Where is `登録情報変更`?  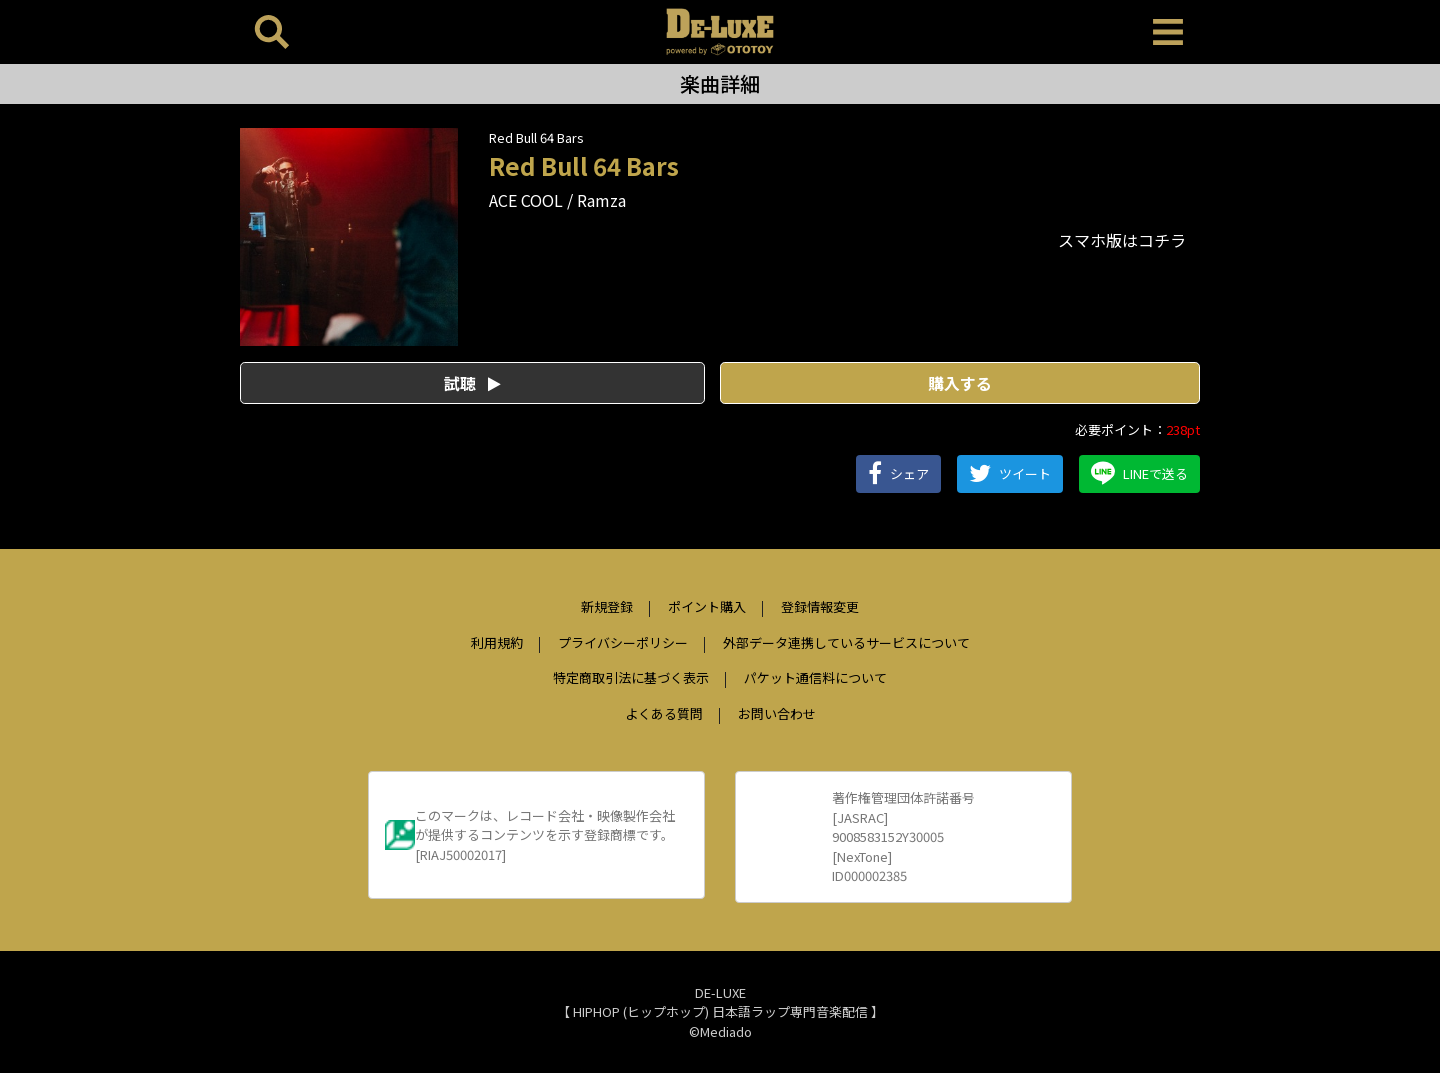
登録情報変更 is located at coordinates (820, 606).